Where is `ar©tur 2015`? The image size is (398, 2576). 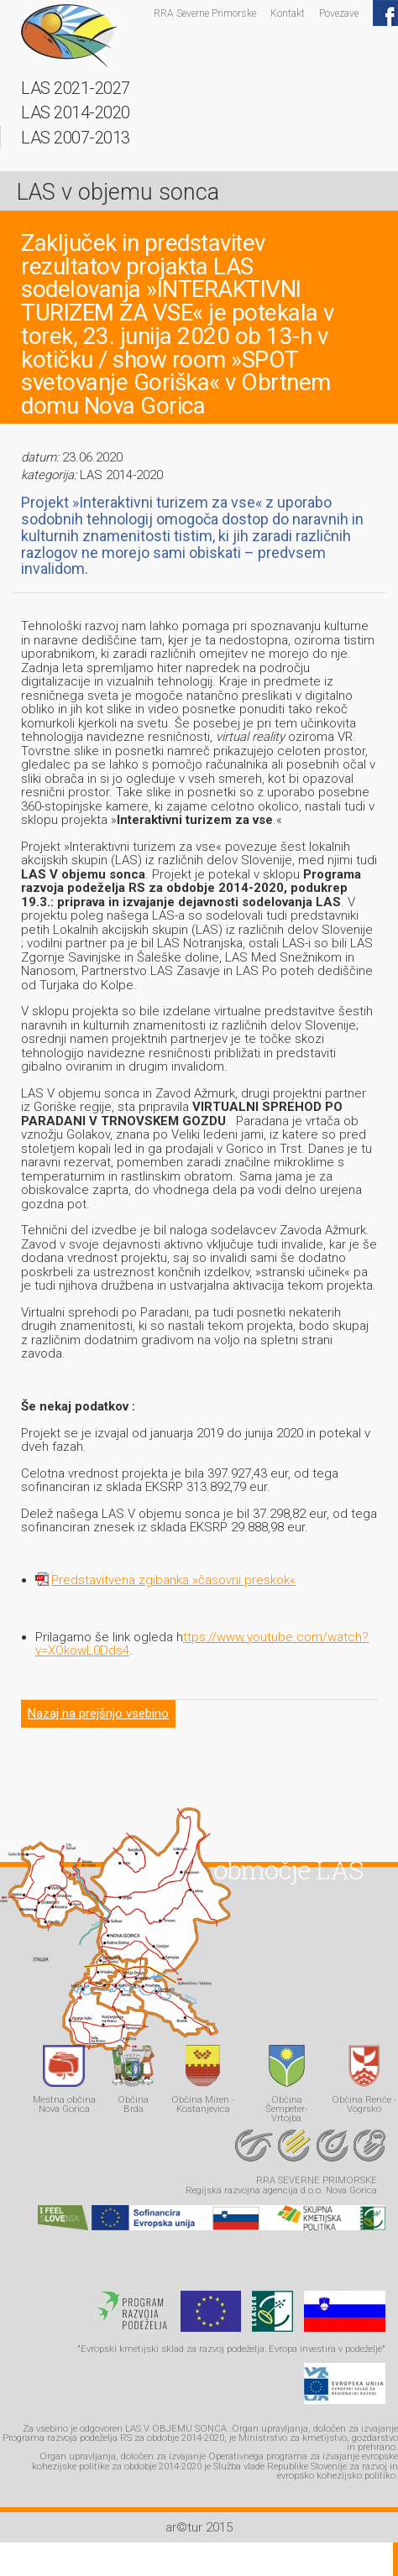
ar©tur 2015 is located at coordinates (199, 2527).